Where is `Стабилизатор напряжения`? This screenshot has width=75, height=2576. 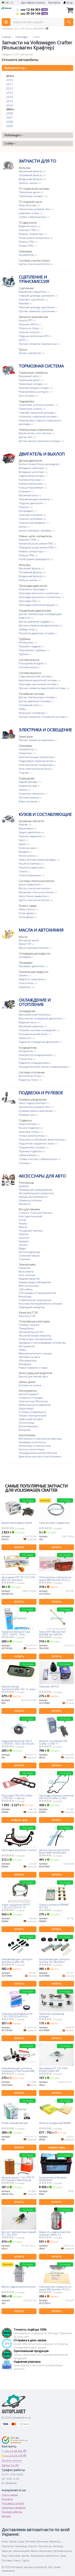
Стабилизатор напряжения is located at coordinates (35, 1300).